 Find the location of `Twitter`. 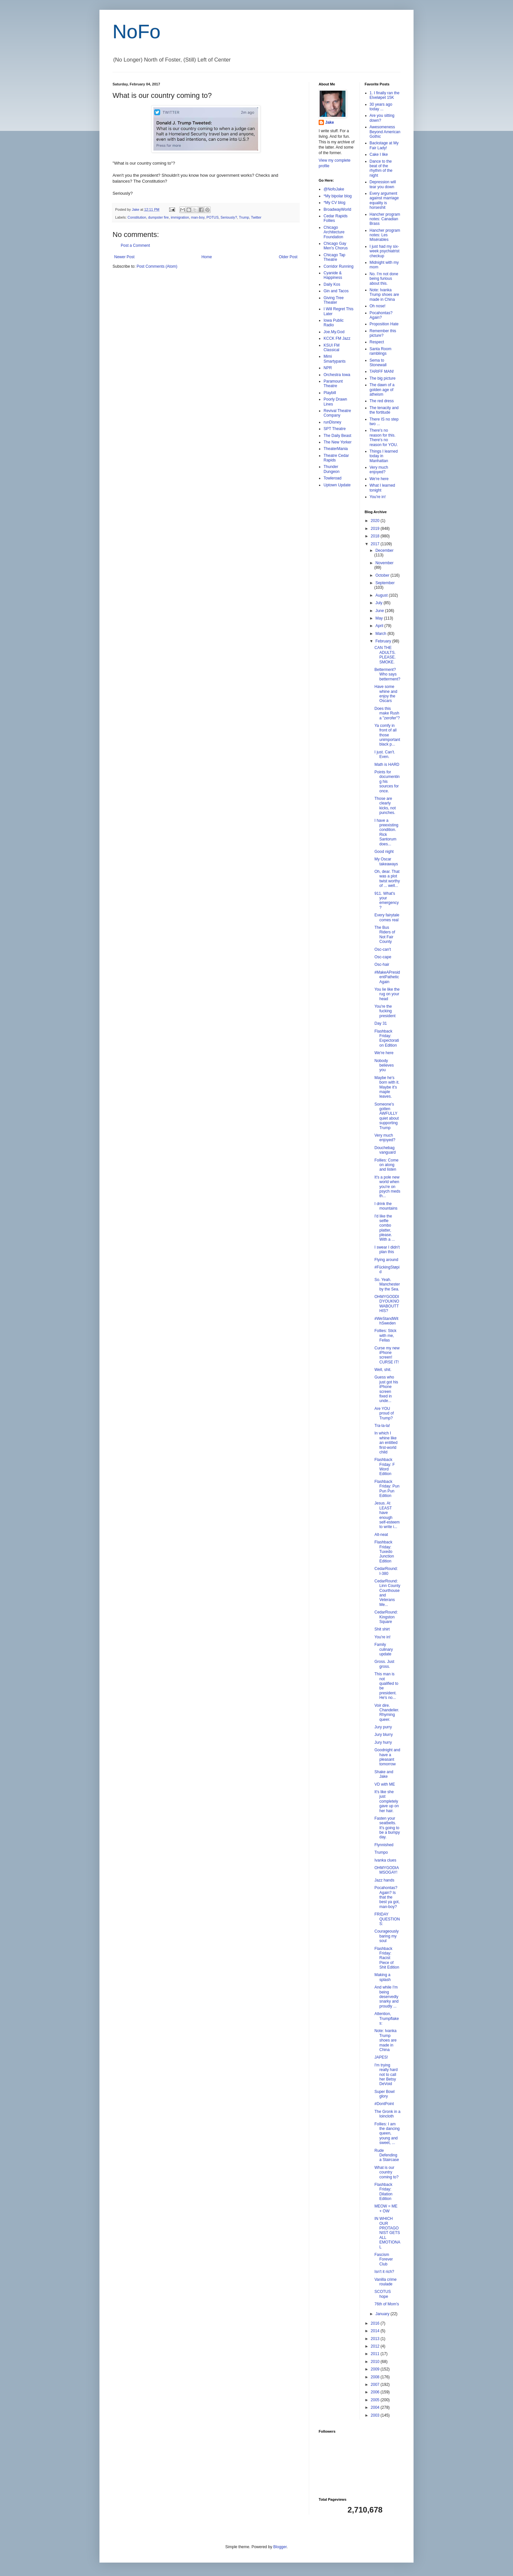

Twitter is located at coordinates (256, 217).